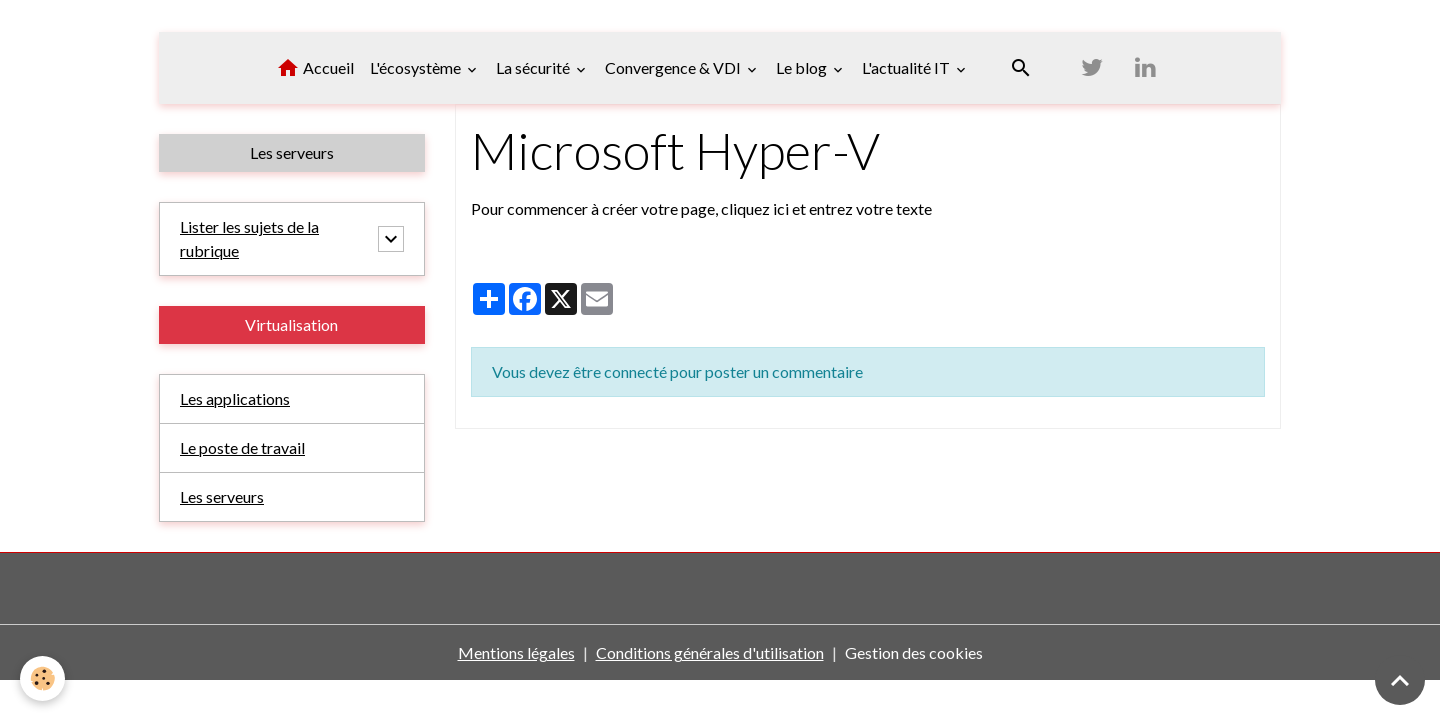  I want to click on L'actualité IT, so click(907, 67).